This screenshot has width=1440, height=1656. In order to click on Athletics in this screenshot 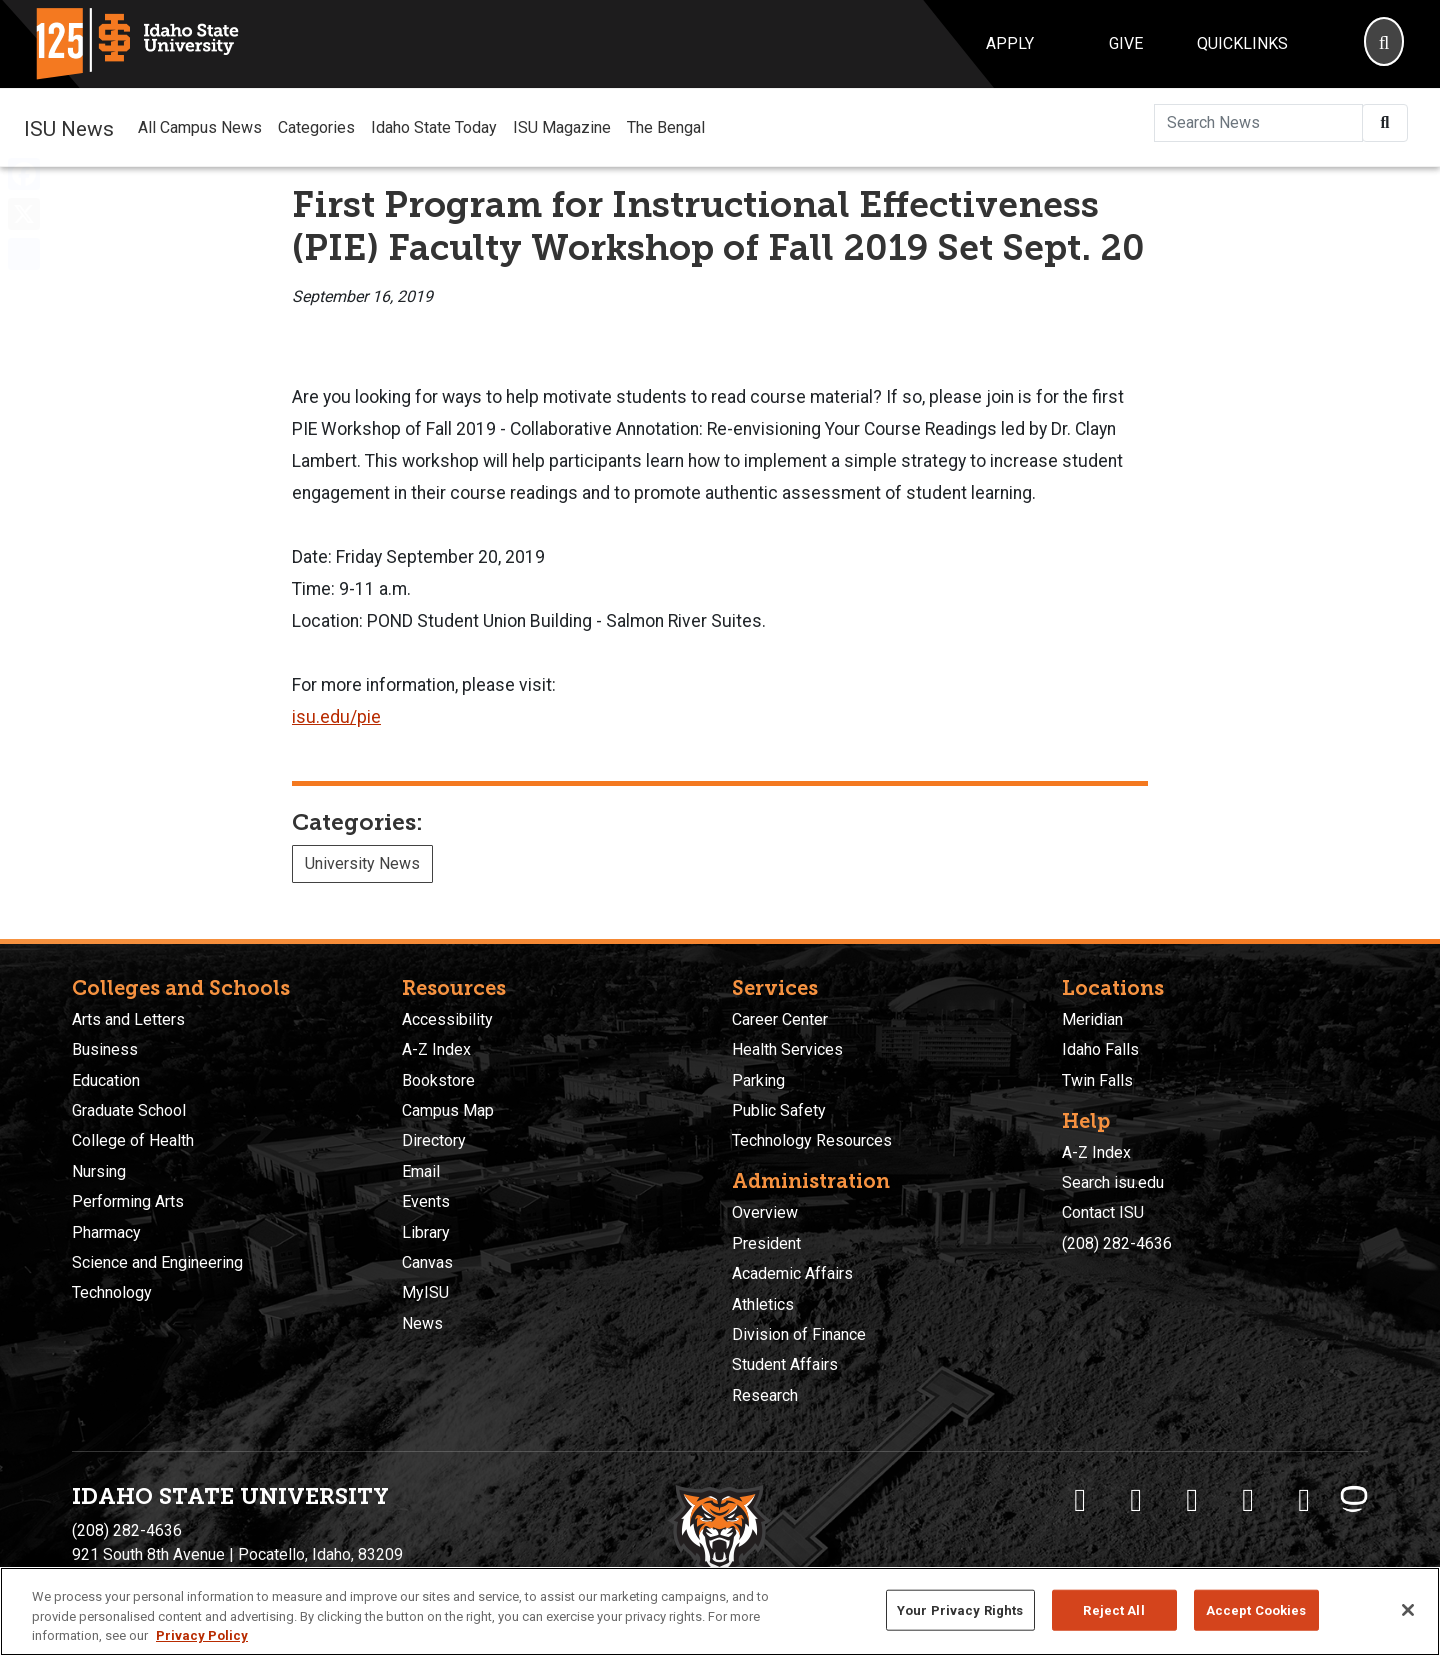, I will do `click(763, 1304)`.